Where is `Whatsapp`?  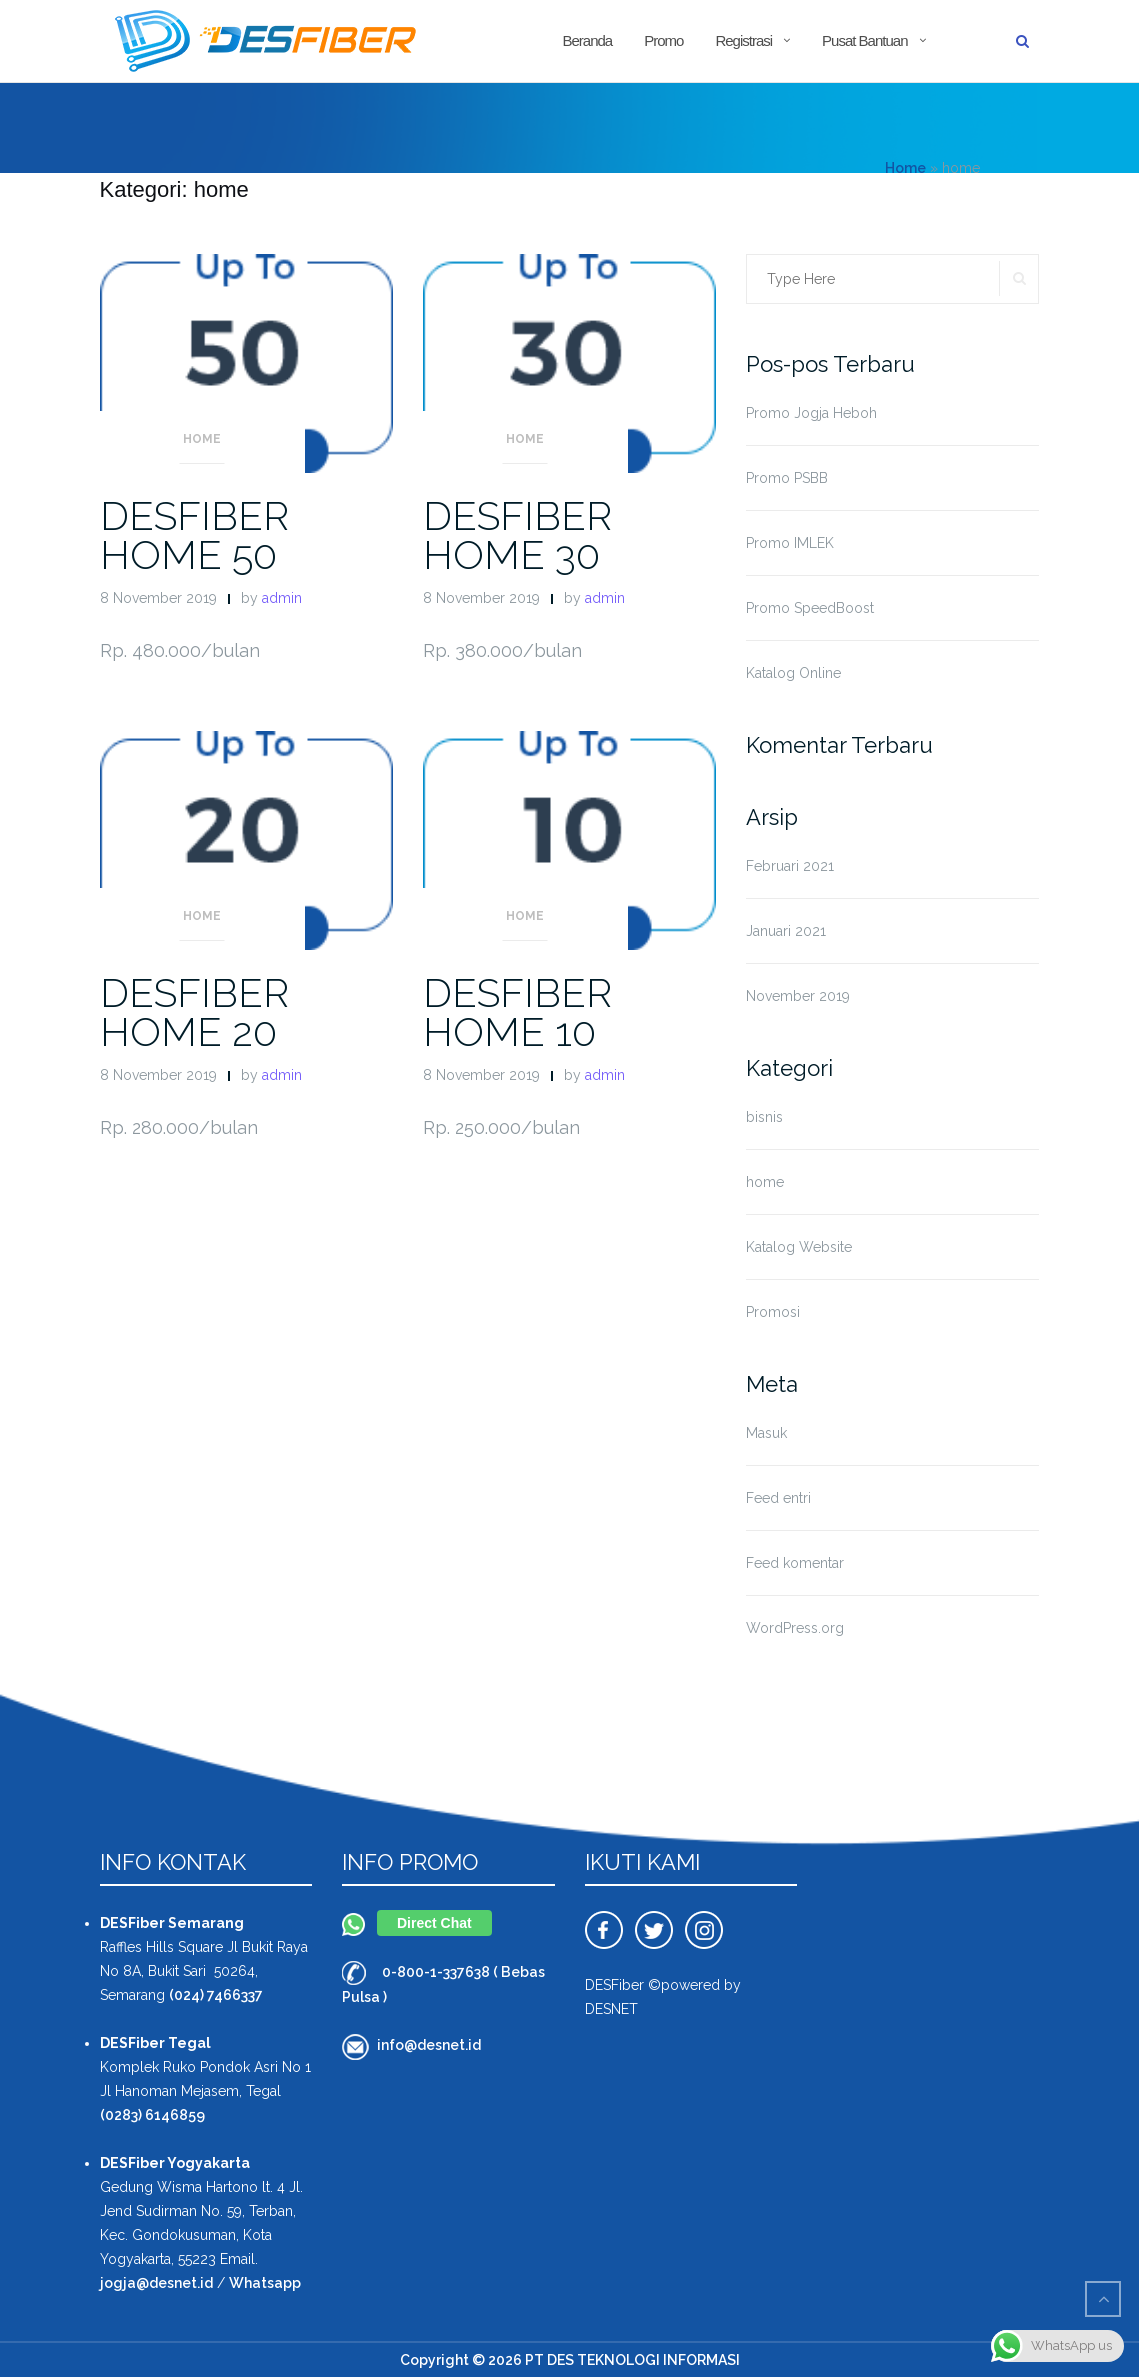 Whatsapp is located at coordinates (265, 2283).